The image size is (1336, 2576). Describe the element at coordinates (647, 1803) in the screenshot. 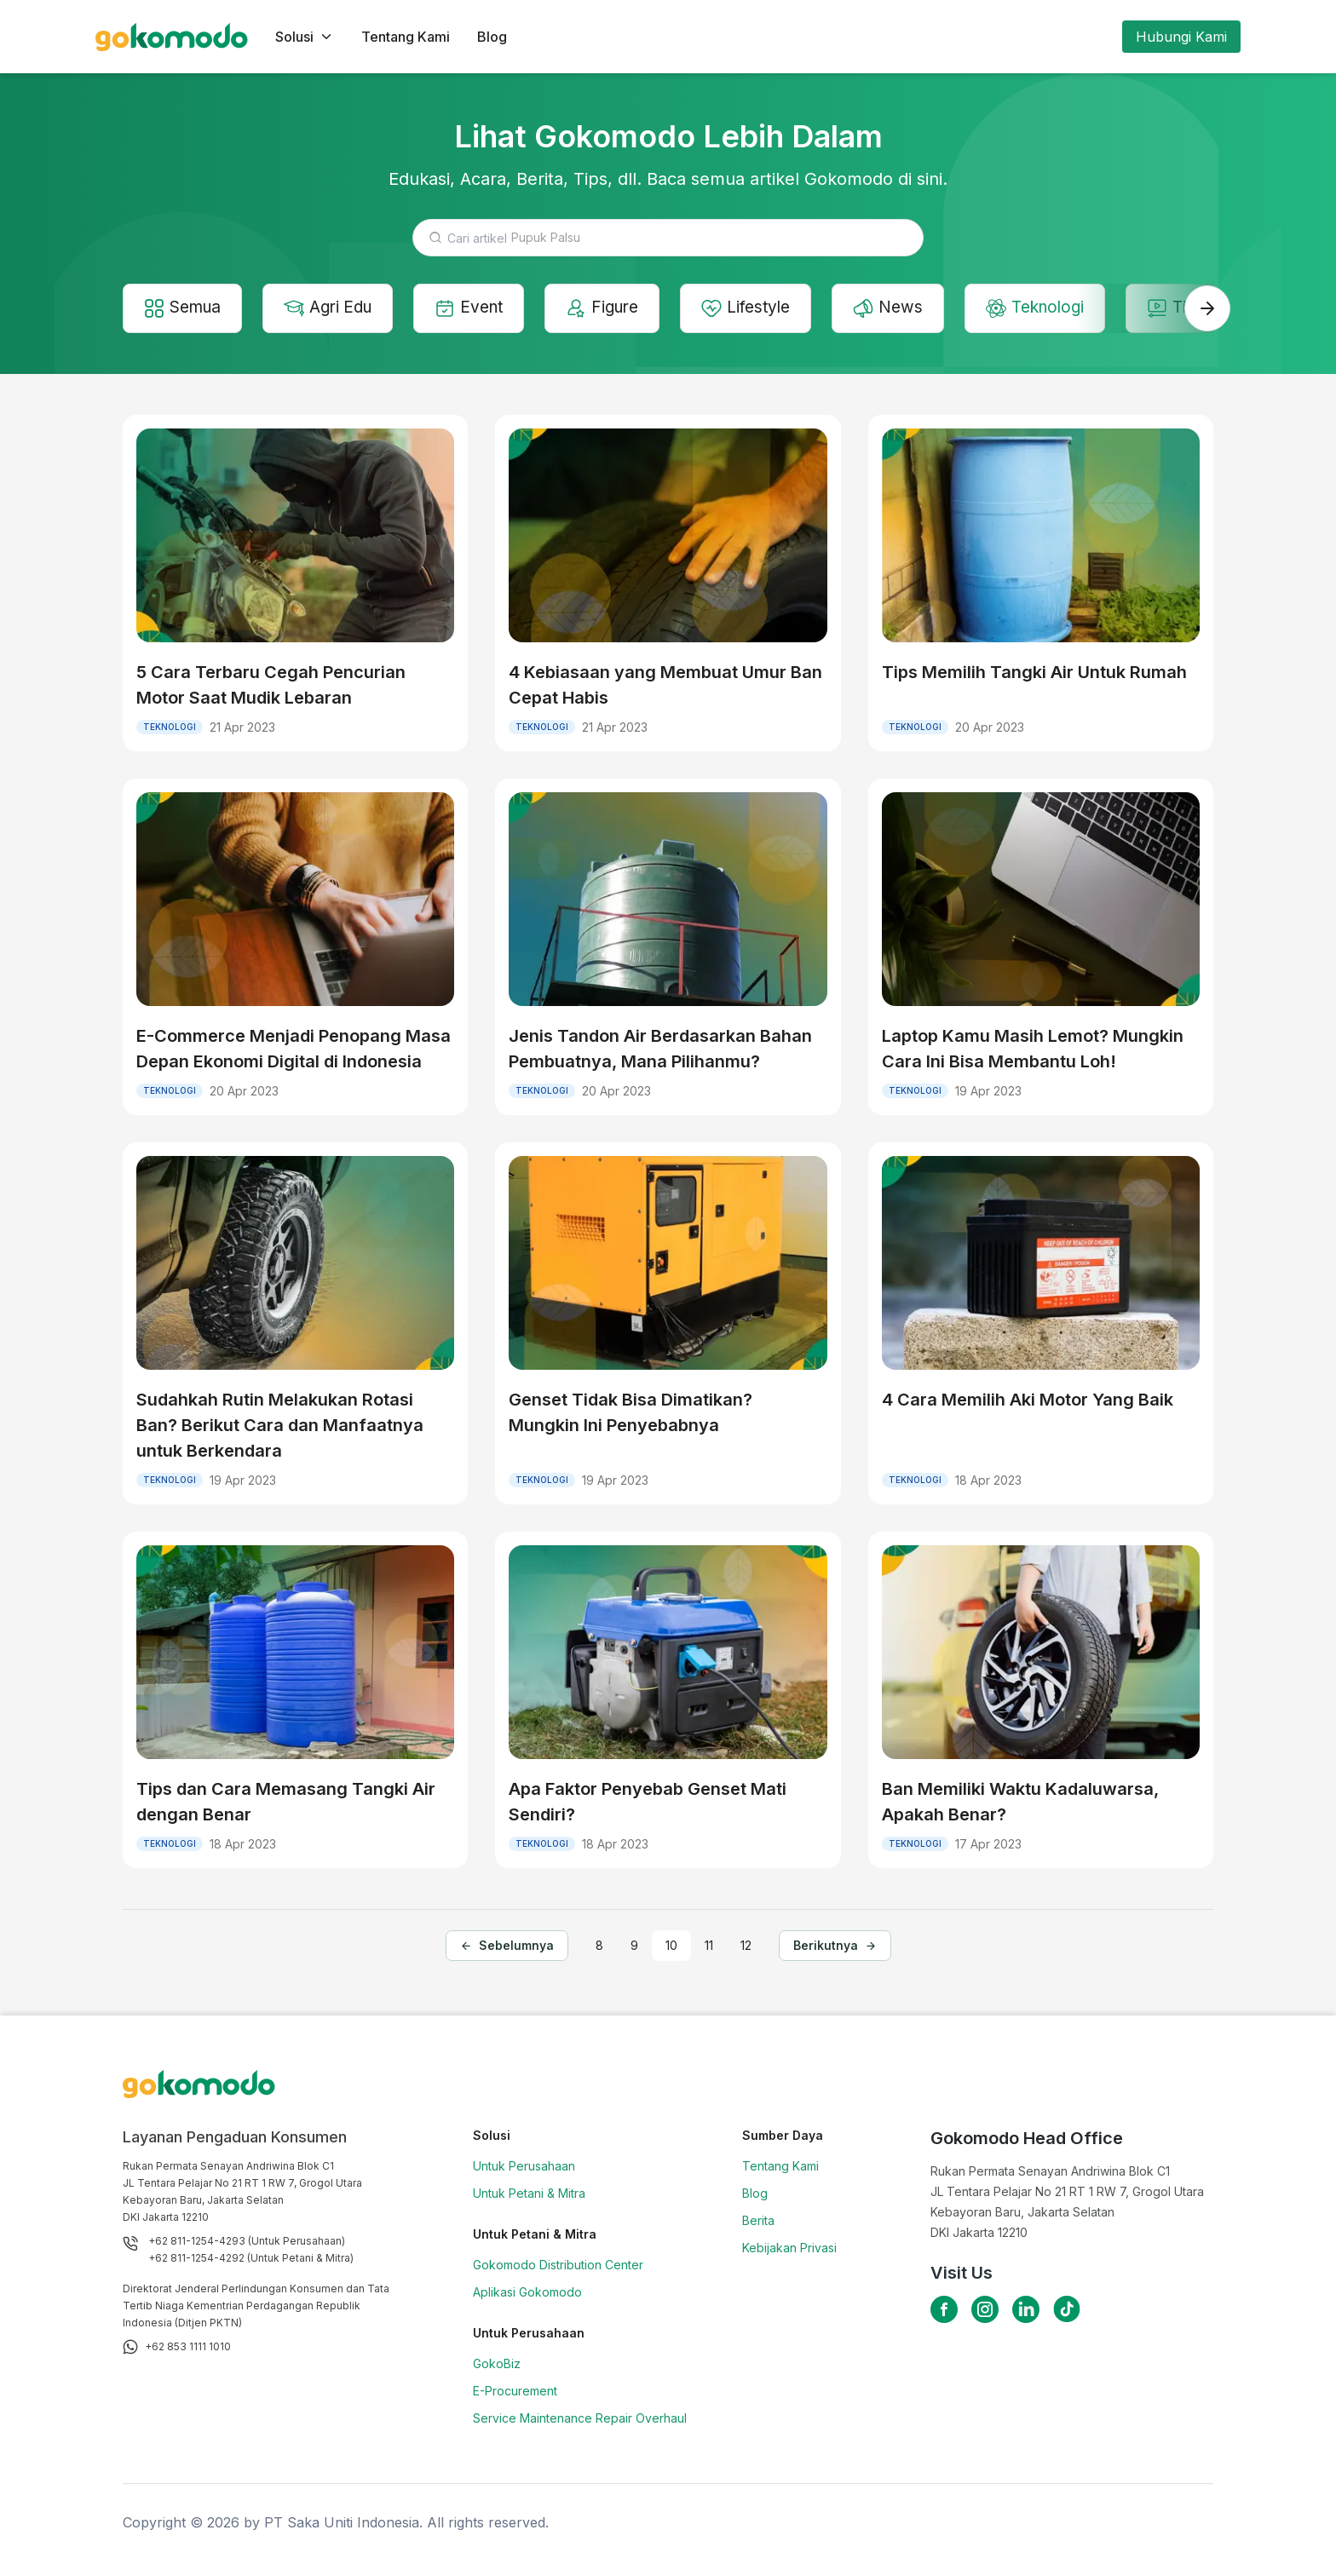

I see `Apa Faktor Penyebab Genset Mati Sendiri?` at that location.